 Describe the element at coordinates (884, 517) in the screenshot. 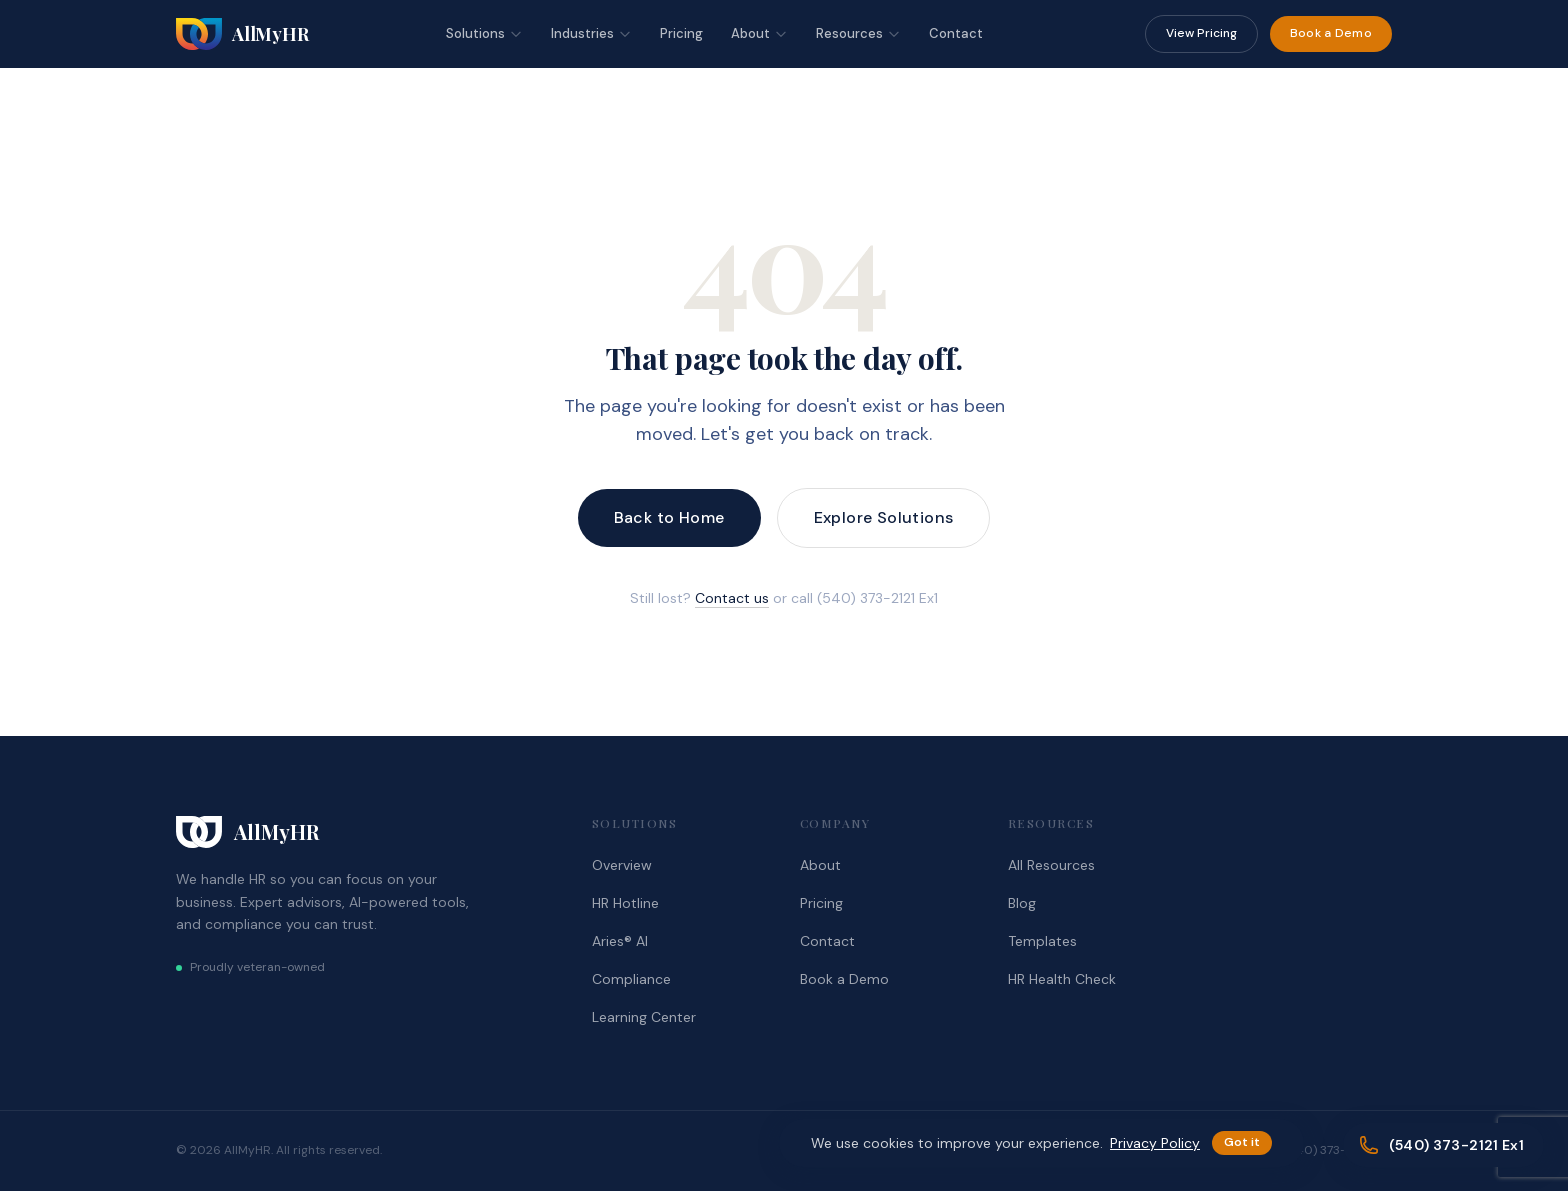

I see `Explore Solutions` at that location.